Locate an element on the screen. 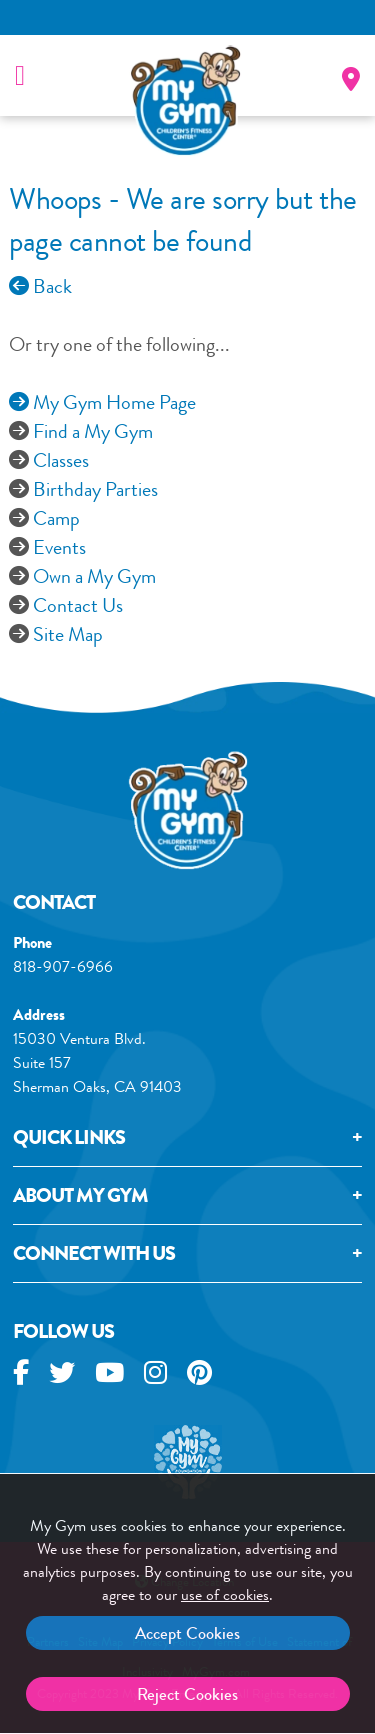  Site Map is located at coordinates (68, 634).